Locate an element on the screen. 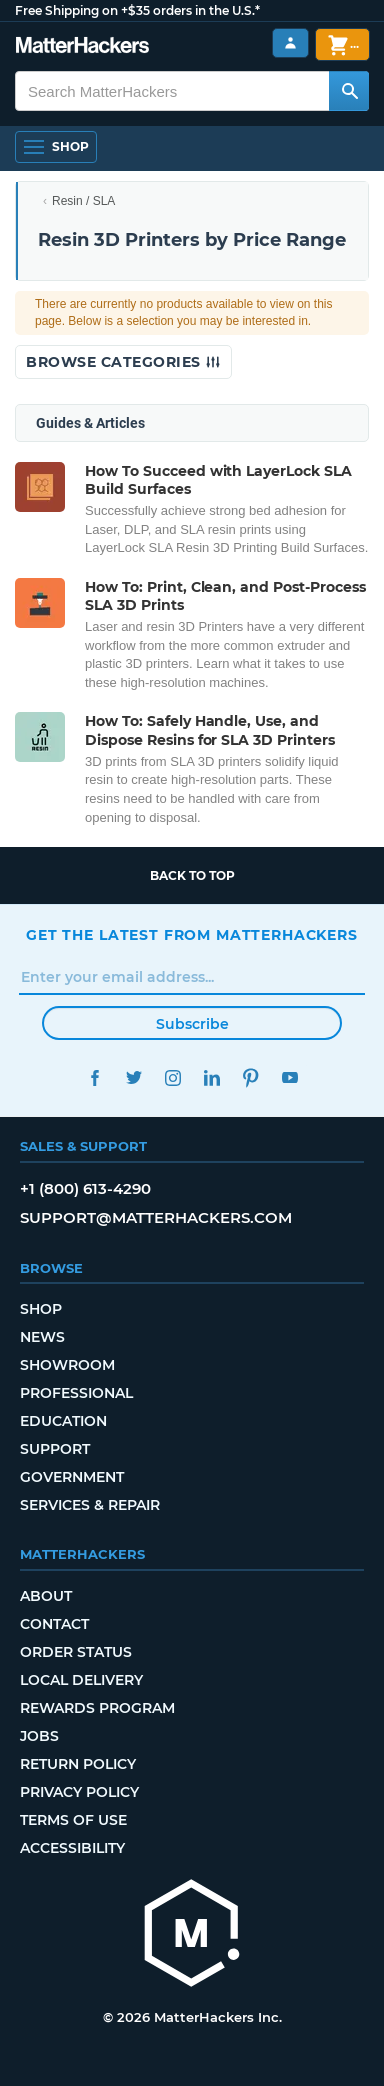  Shop is located at coordinates (41, 1309).